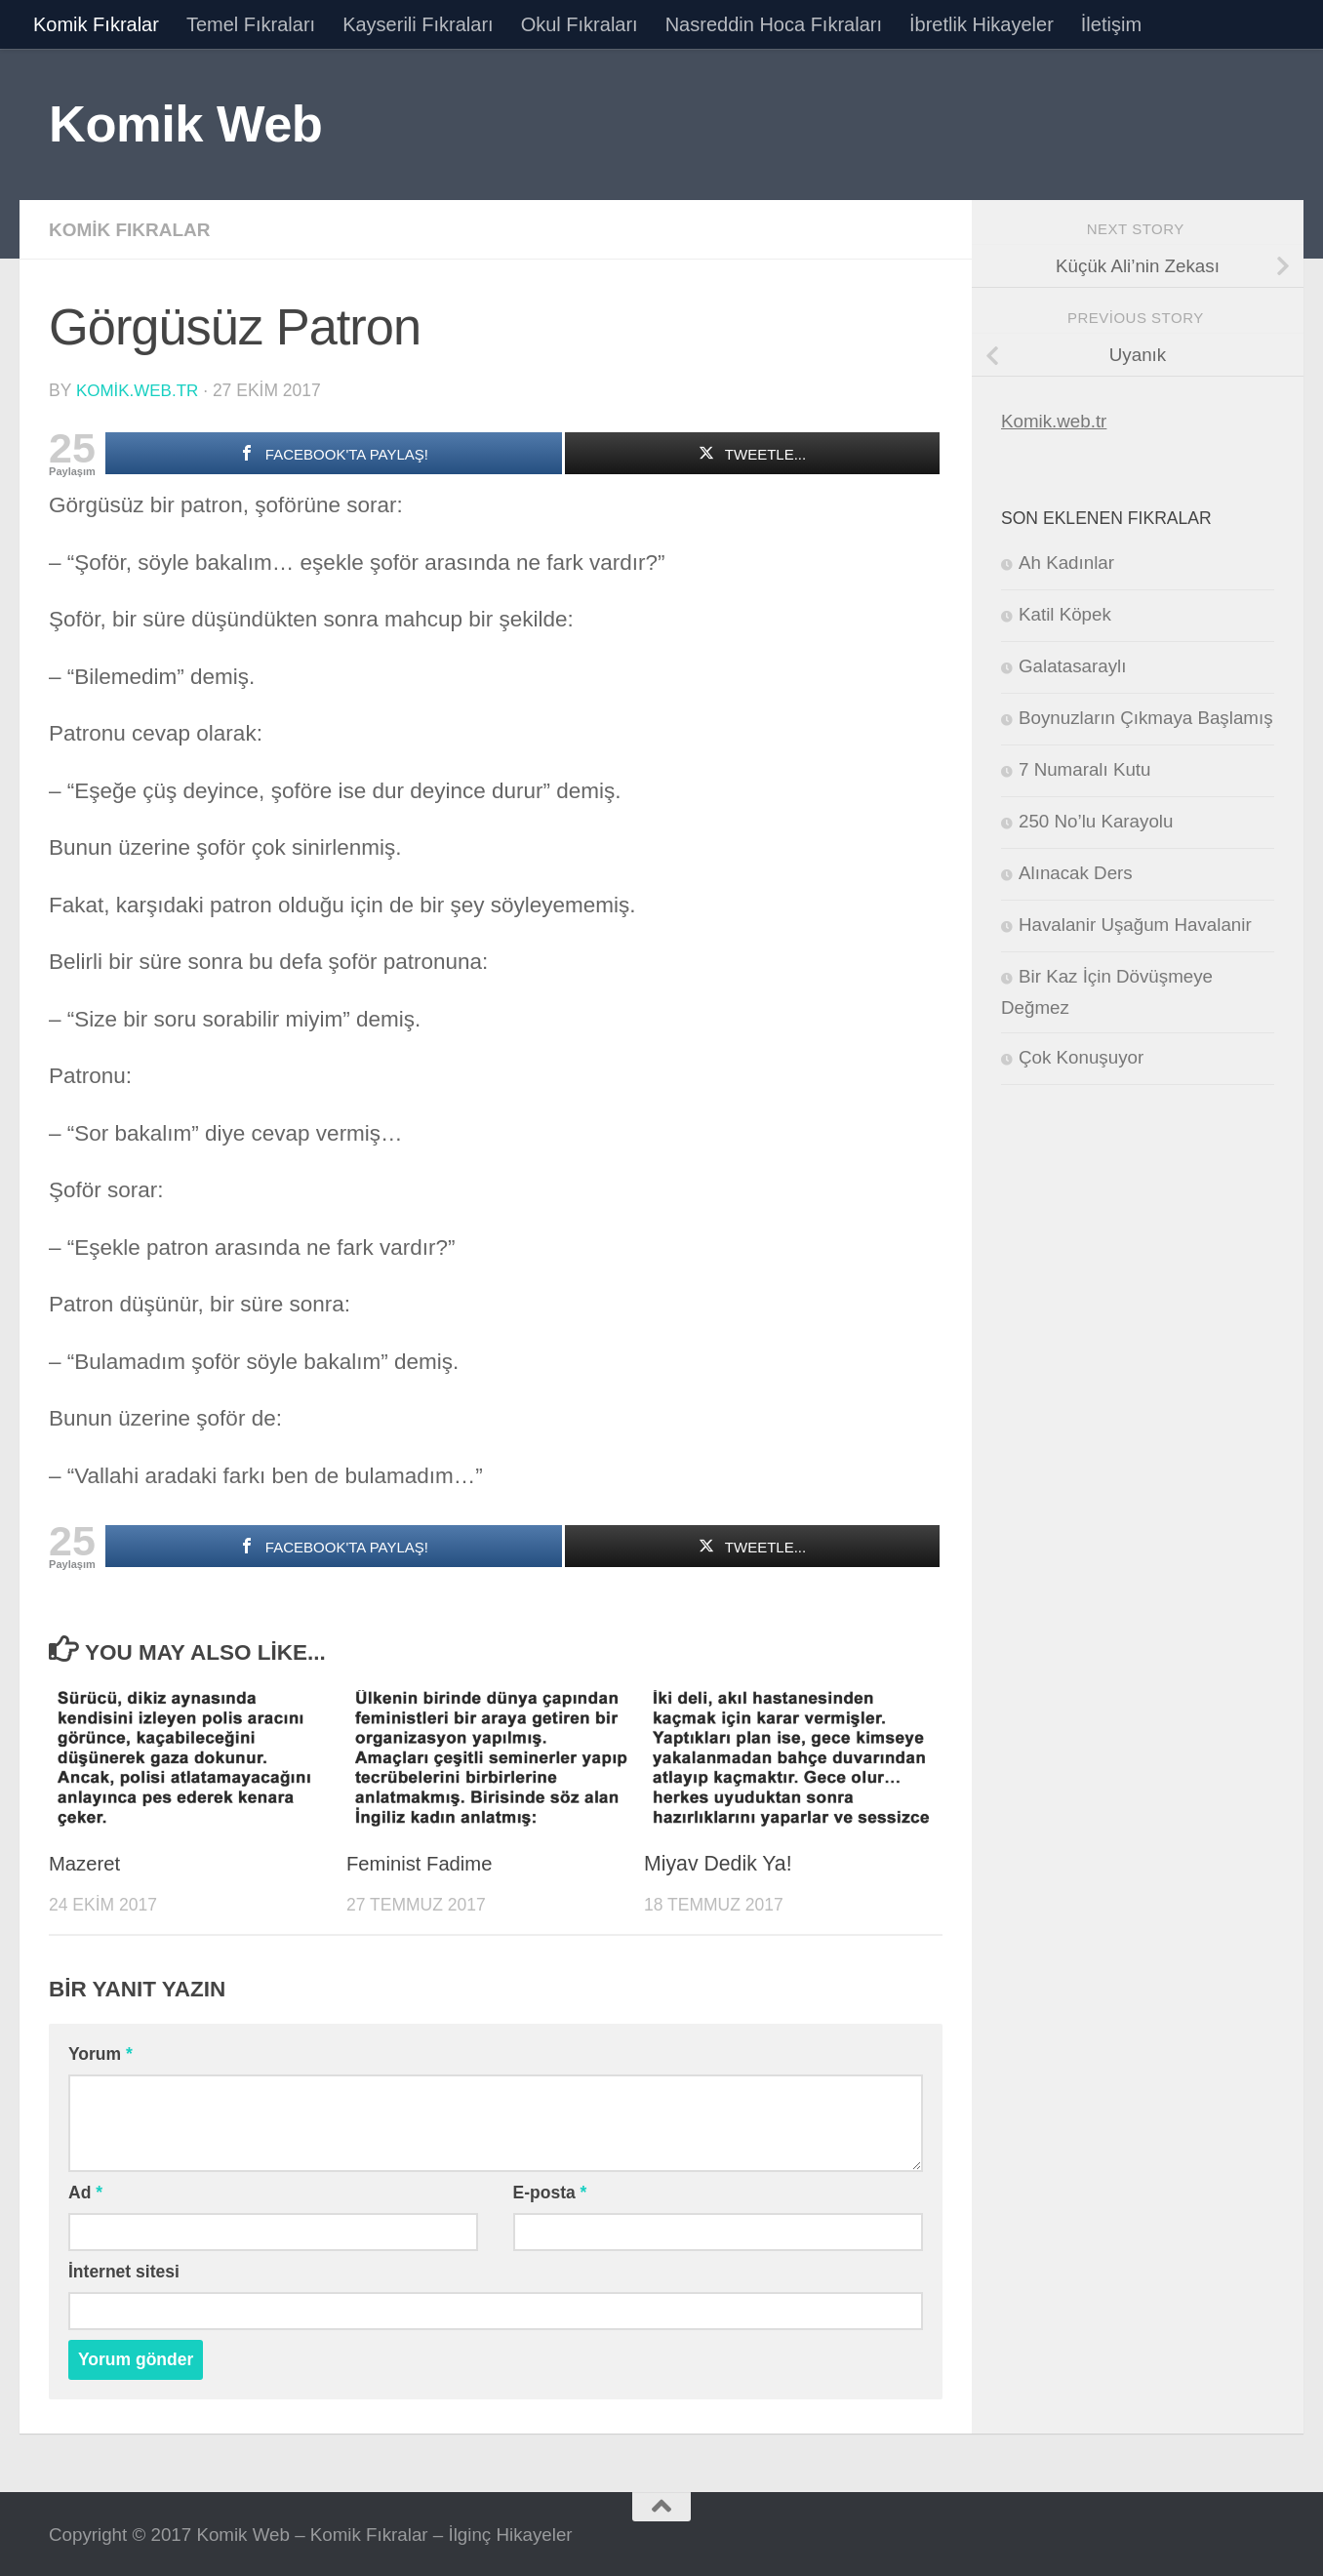  Describe the element at coordinates (579, 24) in the screenshot. I see `Okul Fıkraları` at that location.